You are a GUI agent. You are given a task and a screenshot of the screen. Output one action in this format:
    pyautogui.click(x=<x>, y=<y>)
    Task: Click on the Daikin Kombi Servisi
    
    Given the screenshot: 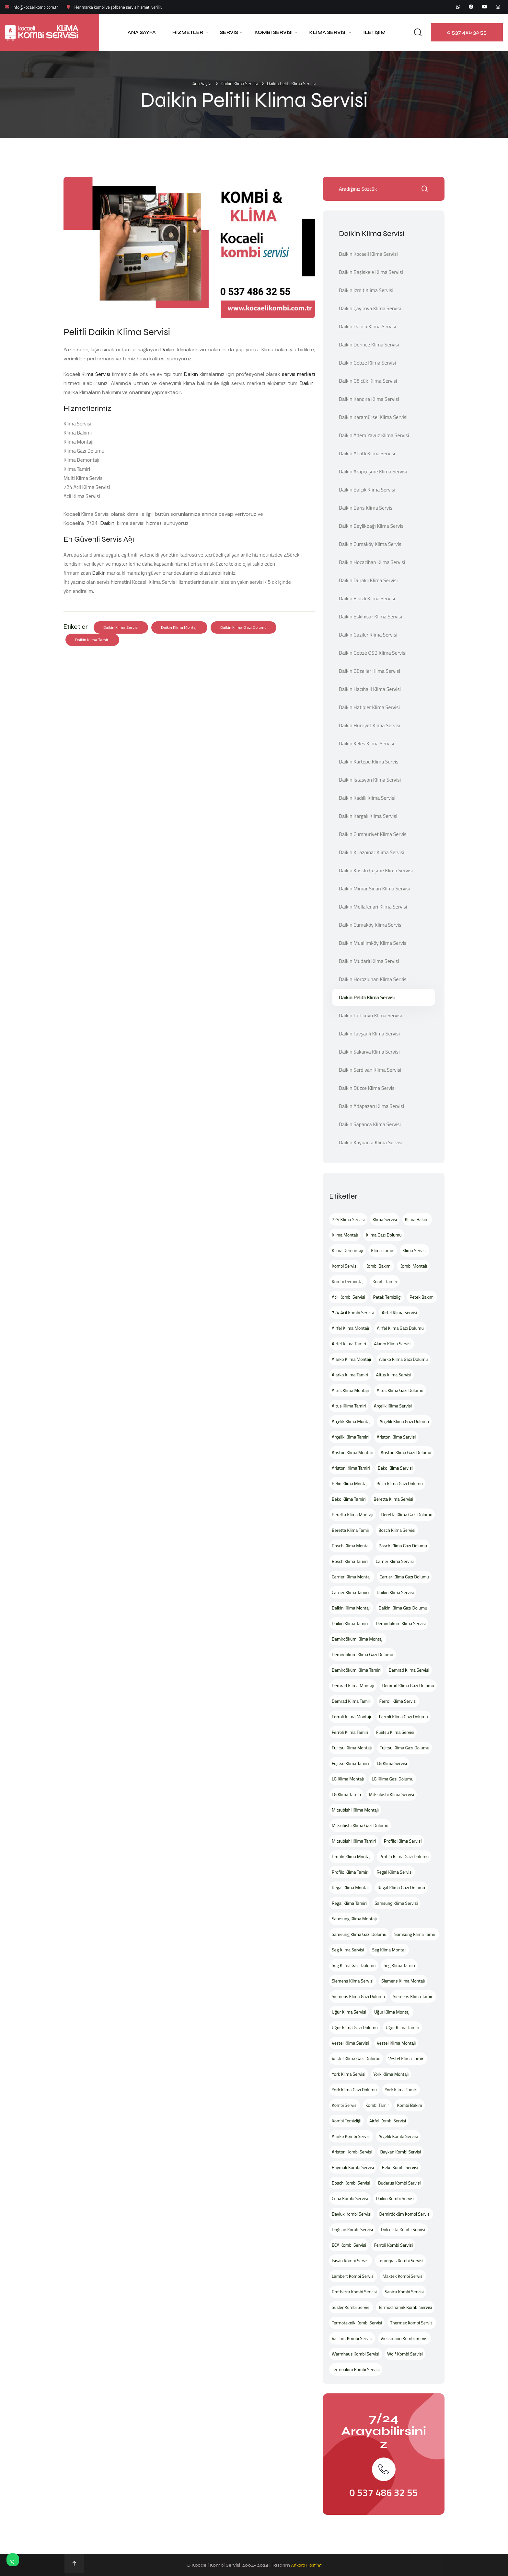 What is the action you would take?
    pyautogui.click(x=395, y=2198)
    